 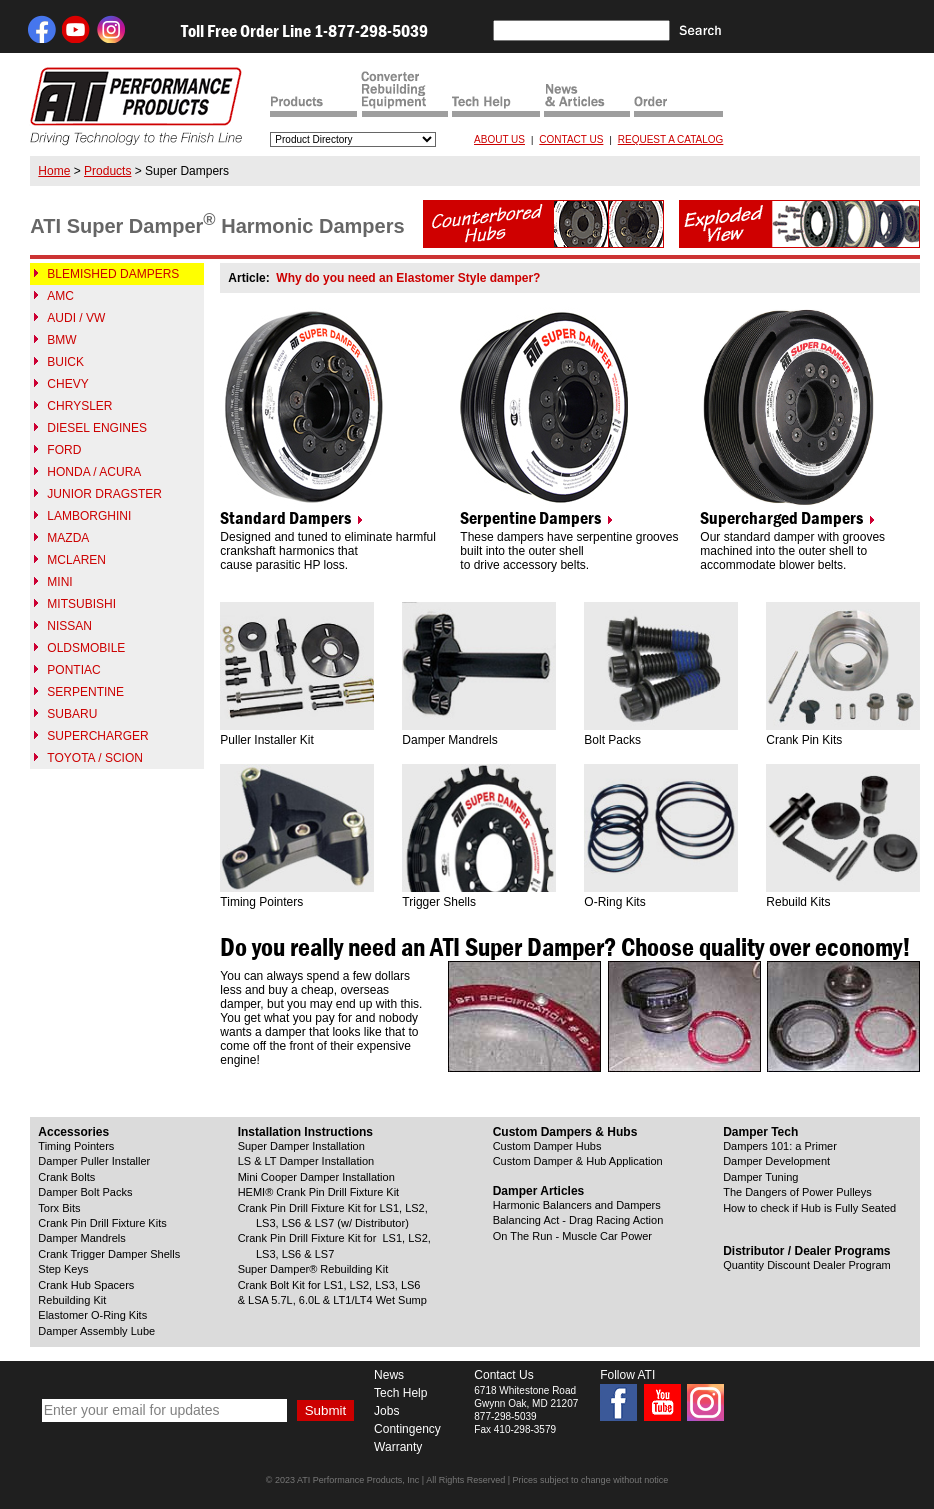 I want to click on MITSUBISHI, so click(x=81, y=604).